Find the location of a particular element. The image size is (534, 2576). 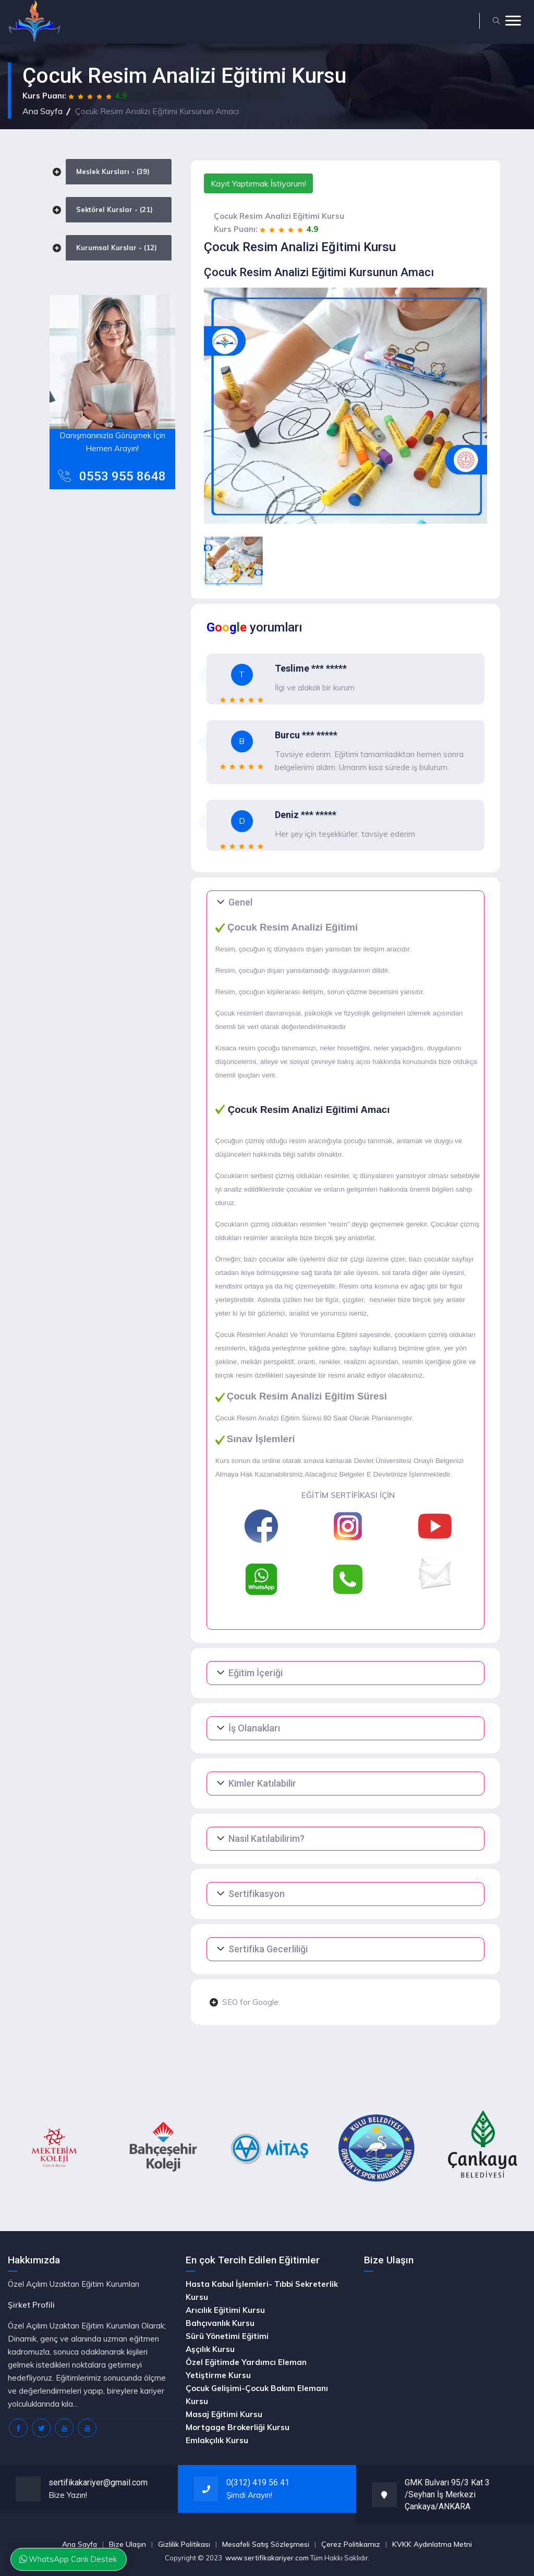

Gizlilik Politikası is located at coordinates (184, 2544).